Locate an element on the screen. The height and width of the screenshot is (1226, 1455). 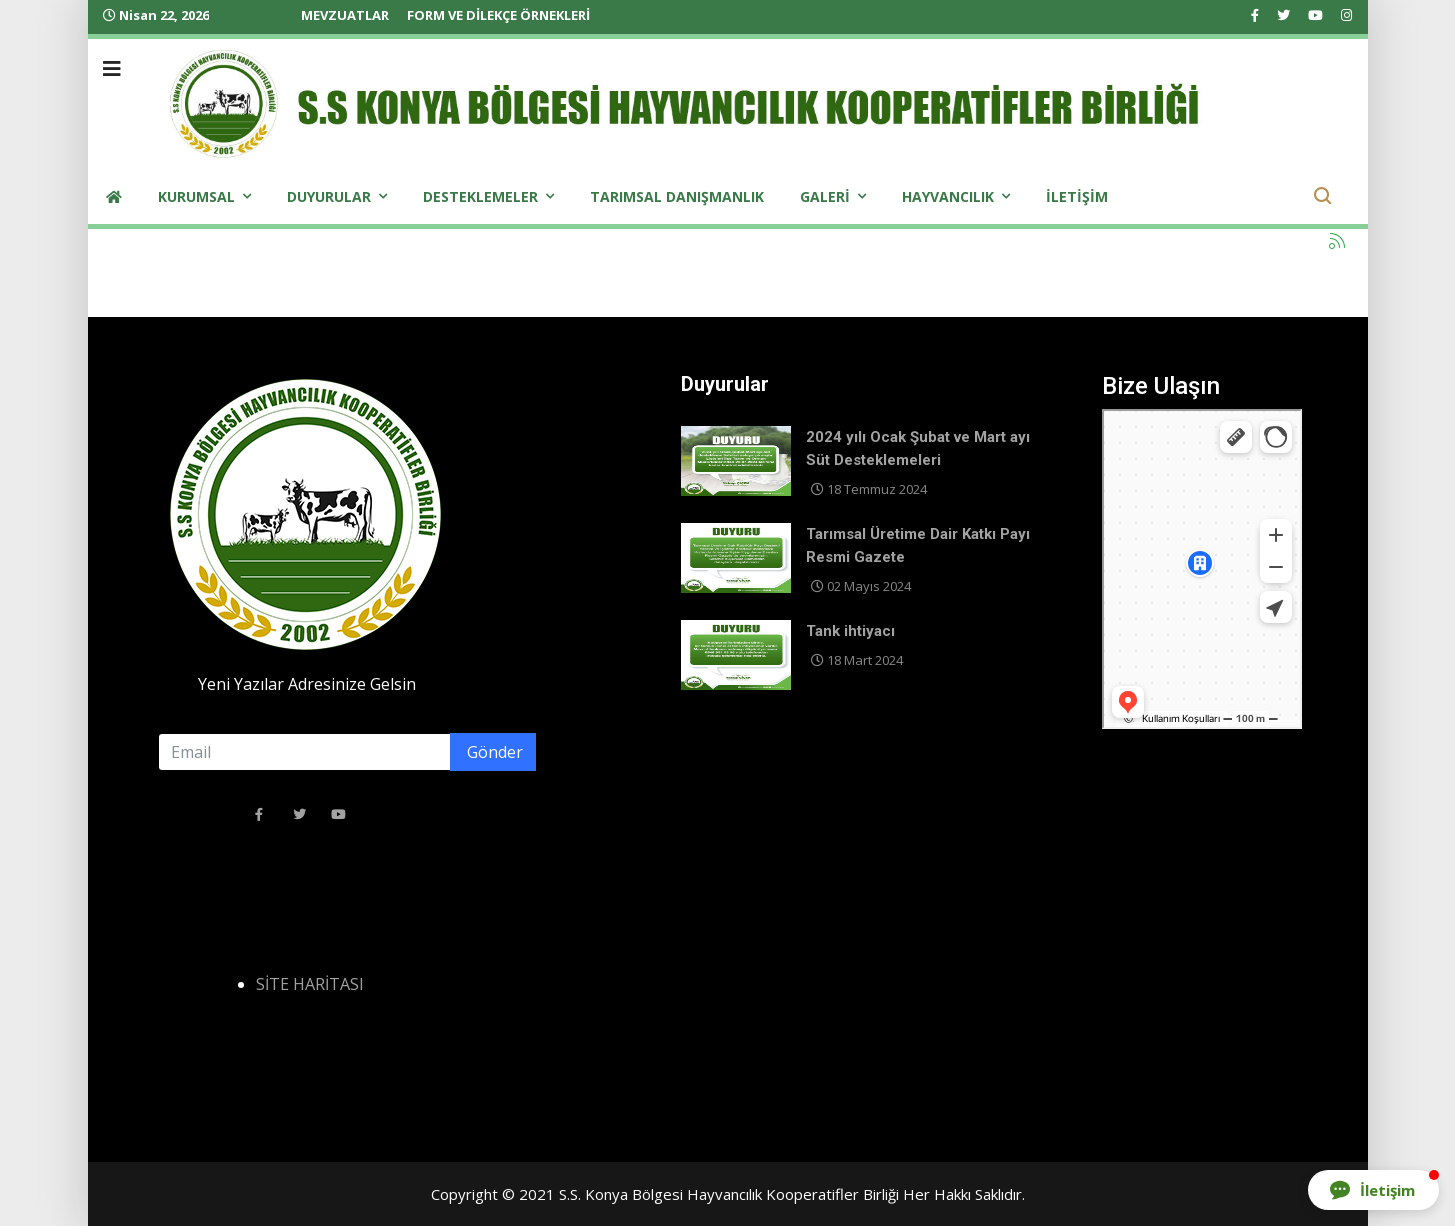
Galeri is located at coordinates (825, 196).